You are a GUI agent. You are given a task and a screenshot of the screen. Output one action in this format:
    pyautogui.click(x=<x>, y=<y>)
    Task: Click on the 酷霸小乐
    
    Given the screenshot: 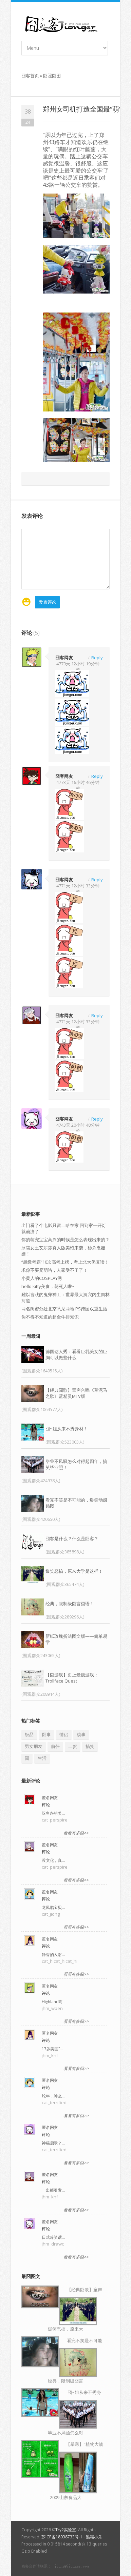 What is the action you would take?
    pyautogui.click(x=94, y=2537)
    